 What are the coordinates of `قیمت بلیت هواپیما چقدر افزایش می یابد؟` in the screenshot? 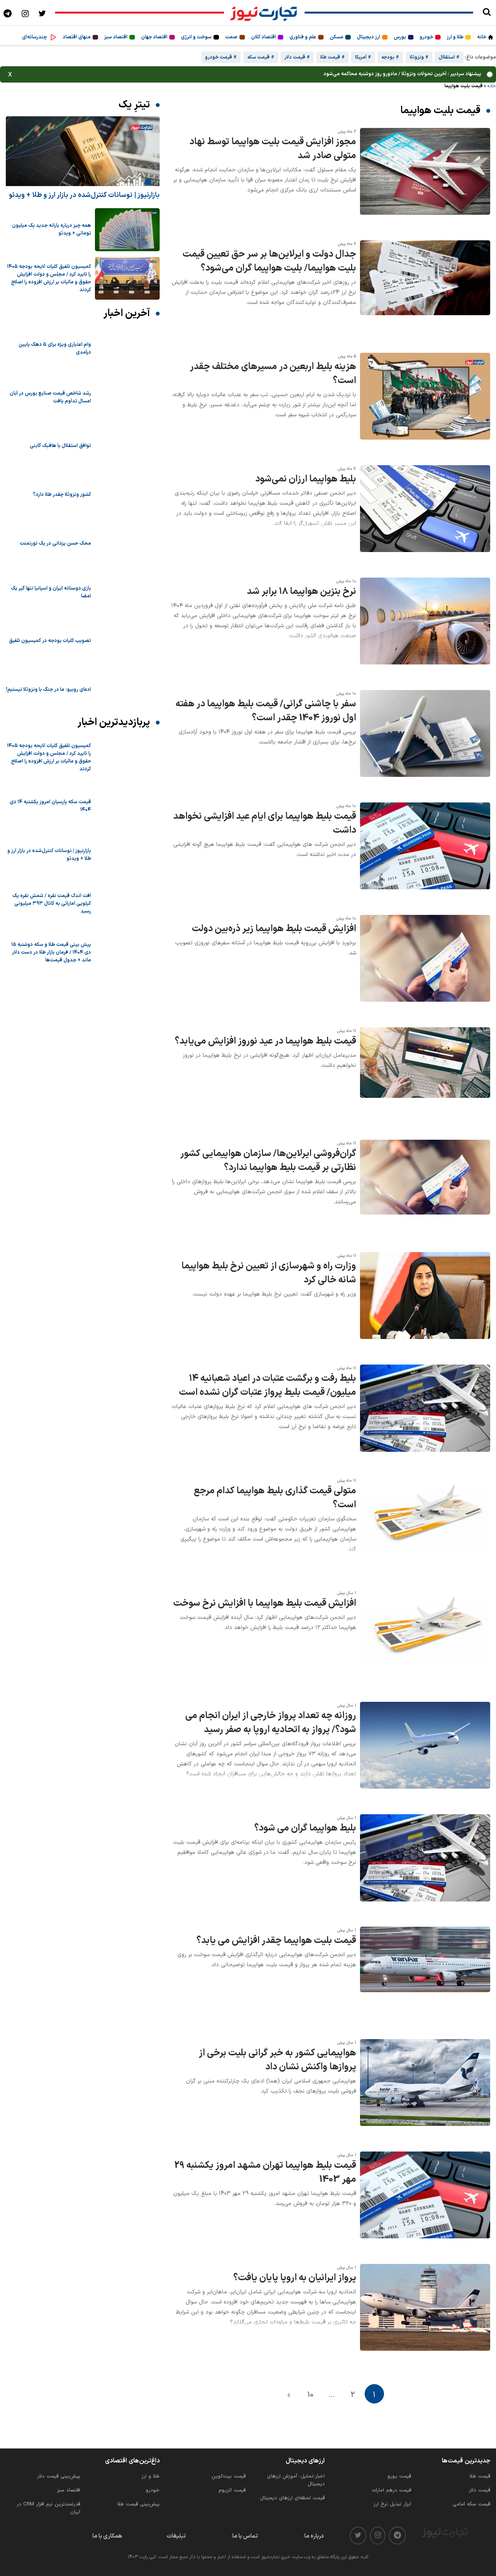 It's located at (276, 1941).